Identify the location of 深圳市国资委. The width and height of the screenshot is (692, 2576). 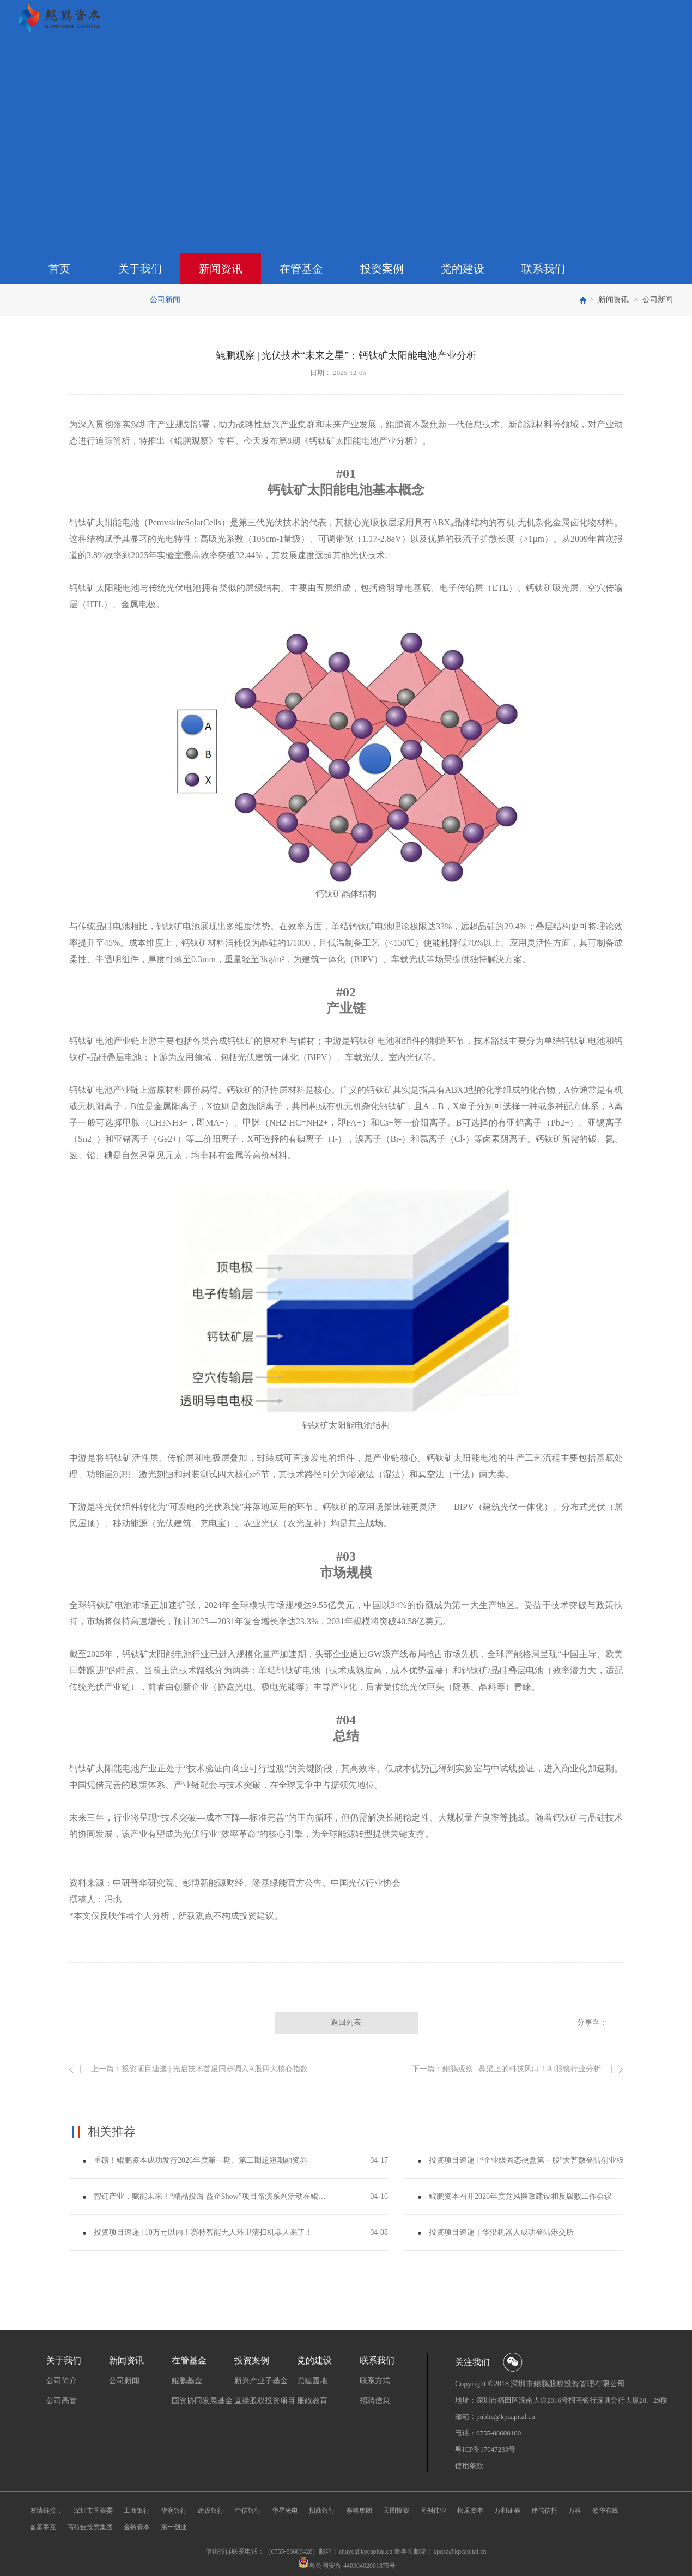
(93, 2510).